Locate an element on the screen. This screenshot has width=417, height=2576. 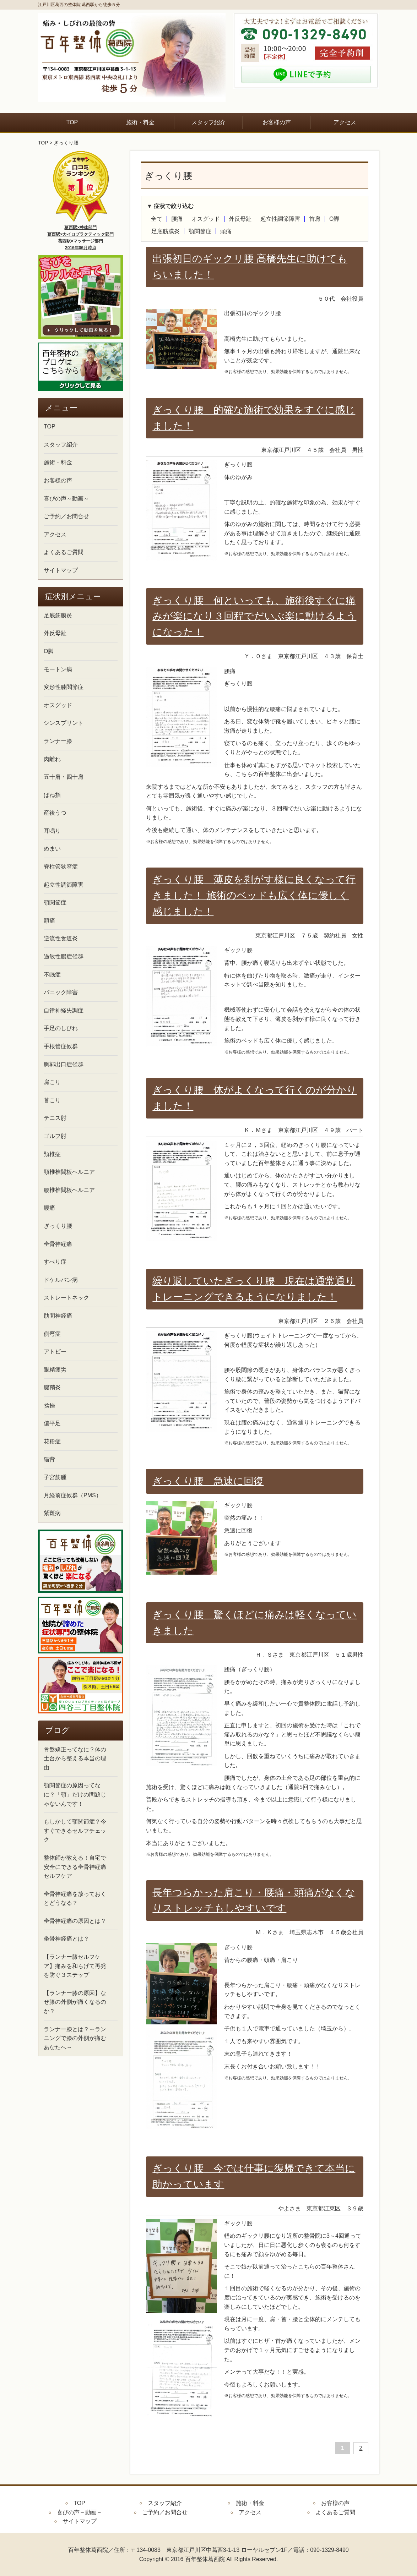
シンスプリント is located at coordinates (63, 723).